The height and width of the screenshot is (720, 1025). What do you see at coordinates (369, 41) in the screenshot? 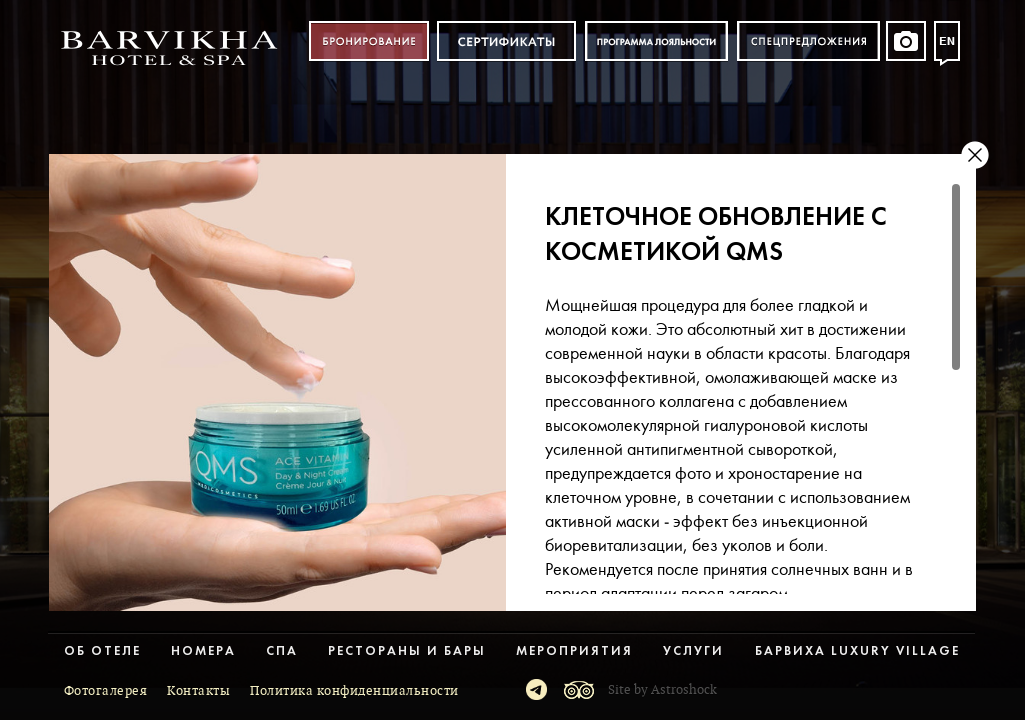
I see `Бронирование` at bounding box center [369, 41].